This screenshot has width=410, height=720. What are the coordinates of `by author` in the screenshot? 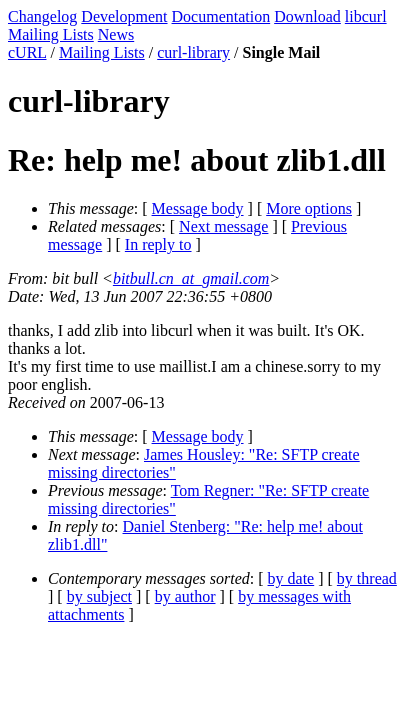 It's located at (185, 596).